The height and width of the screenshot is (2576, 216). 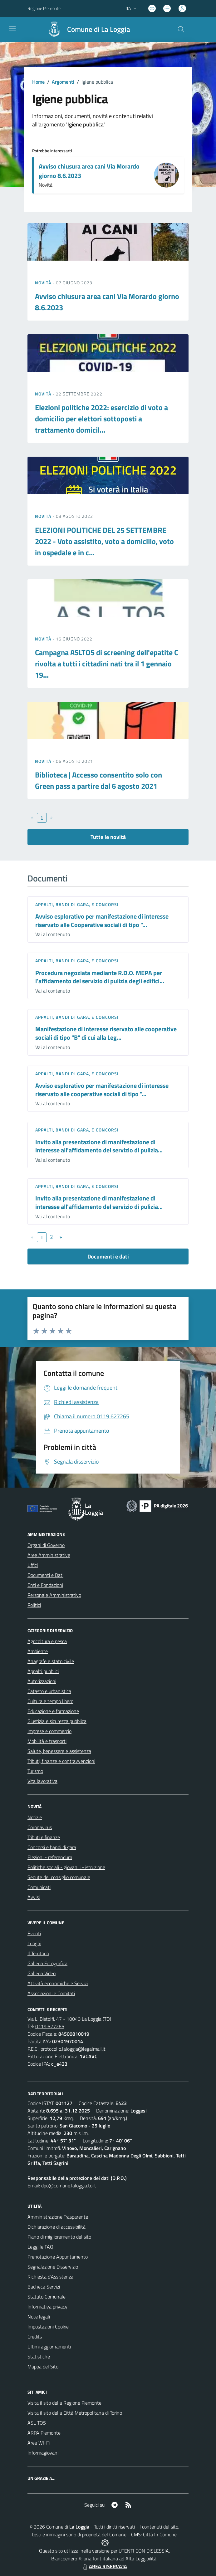 What do you see at coordinates (49, 1691) in the screenshot?
I see `Catasto e urbanistica` at bounding box center [49, 1691].